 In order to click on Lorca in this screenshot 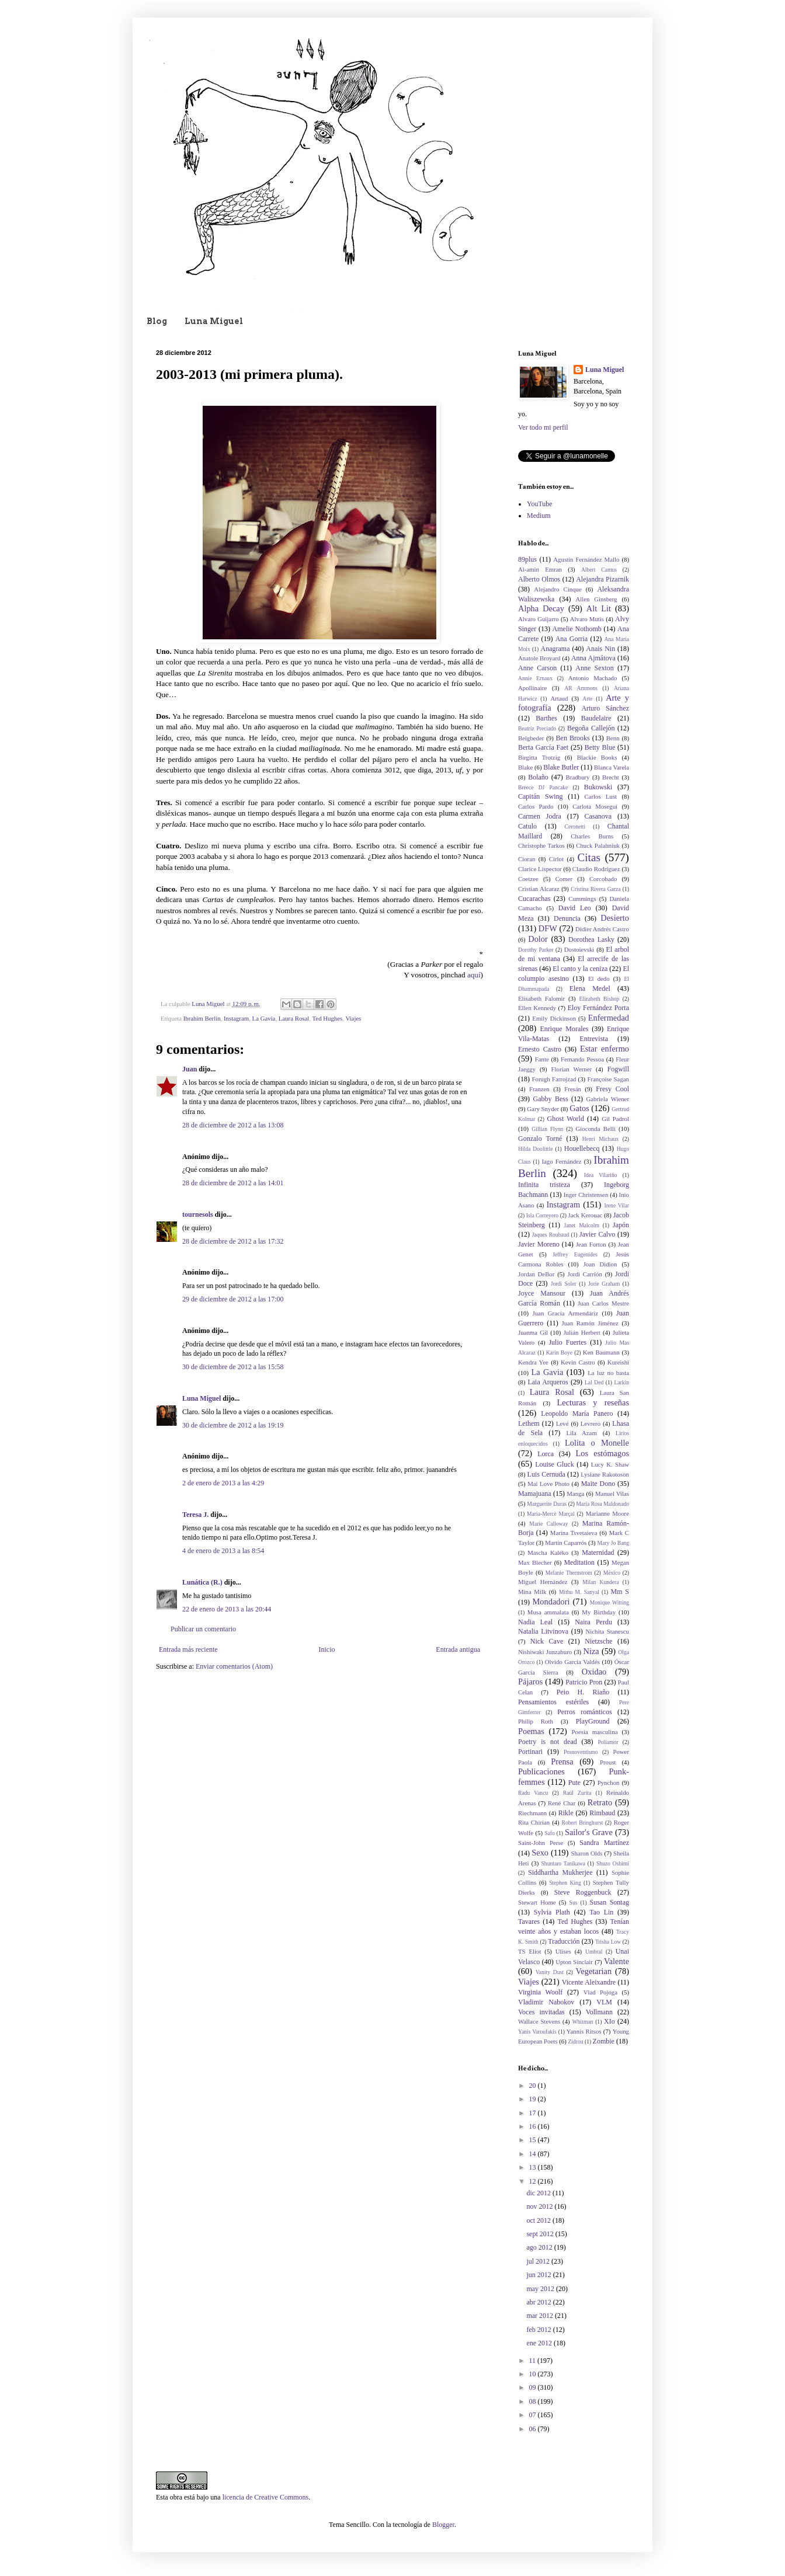, I will do `click(545, 1454)`.